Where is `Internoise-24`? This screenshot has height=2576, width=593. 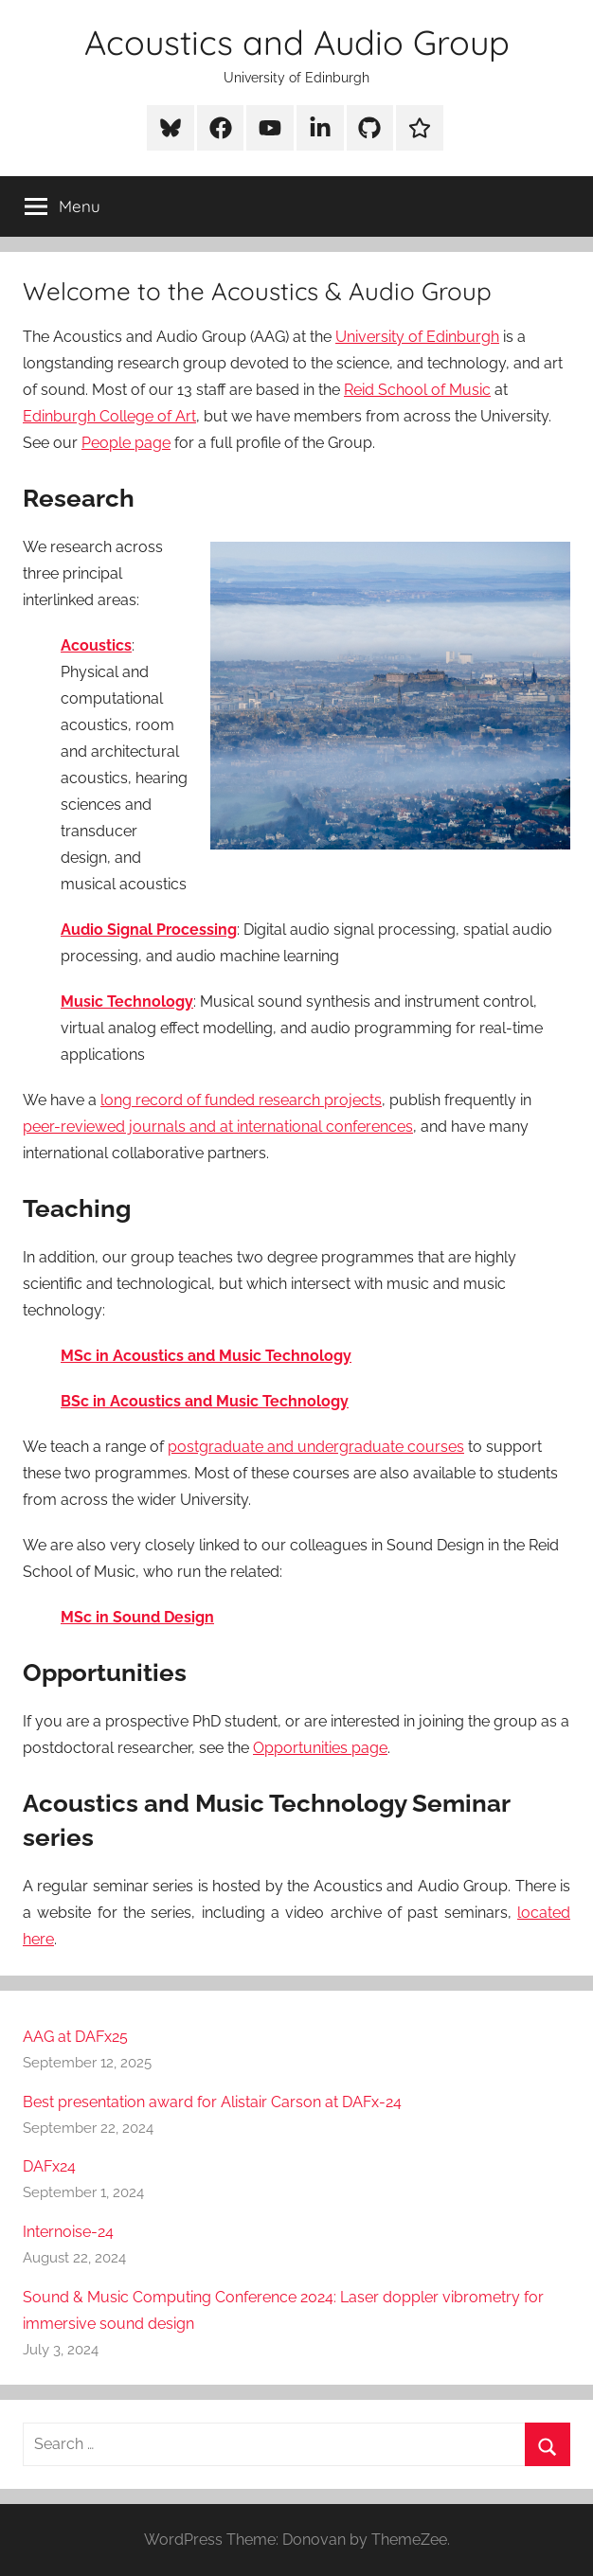 Internoise-24 is located at coordinates (68, 2232).